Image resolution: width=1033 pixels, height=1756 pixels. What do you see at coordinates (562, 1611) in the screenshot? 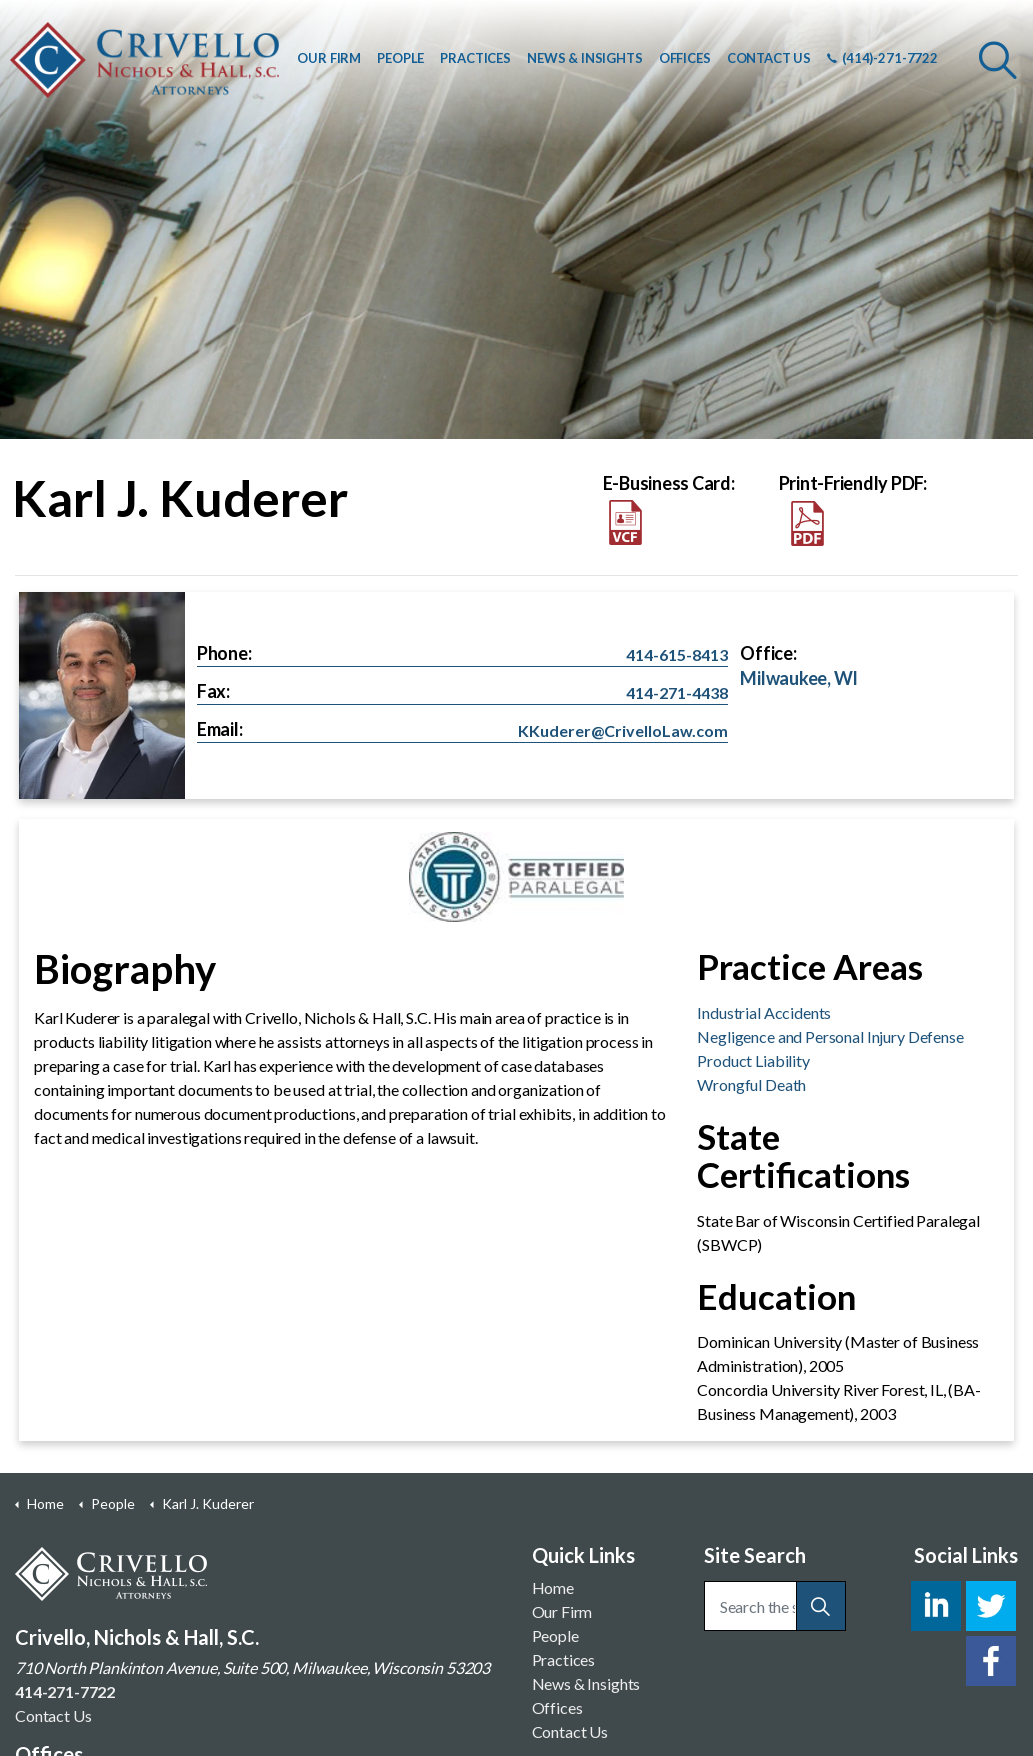
I see `Our Firm` at bounding box center [562, 1611].